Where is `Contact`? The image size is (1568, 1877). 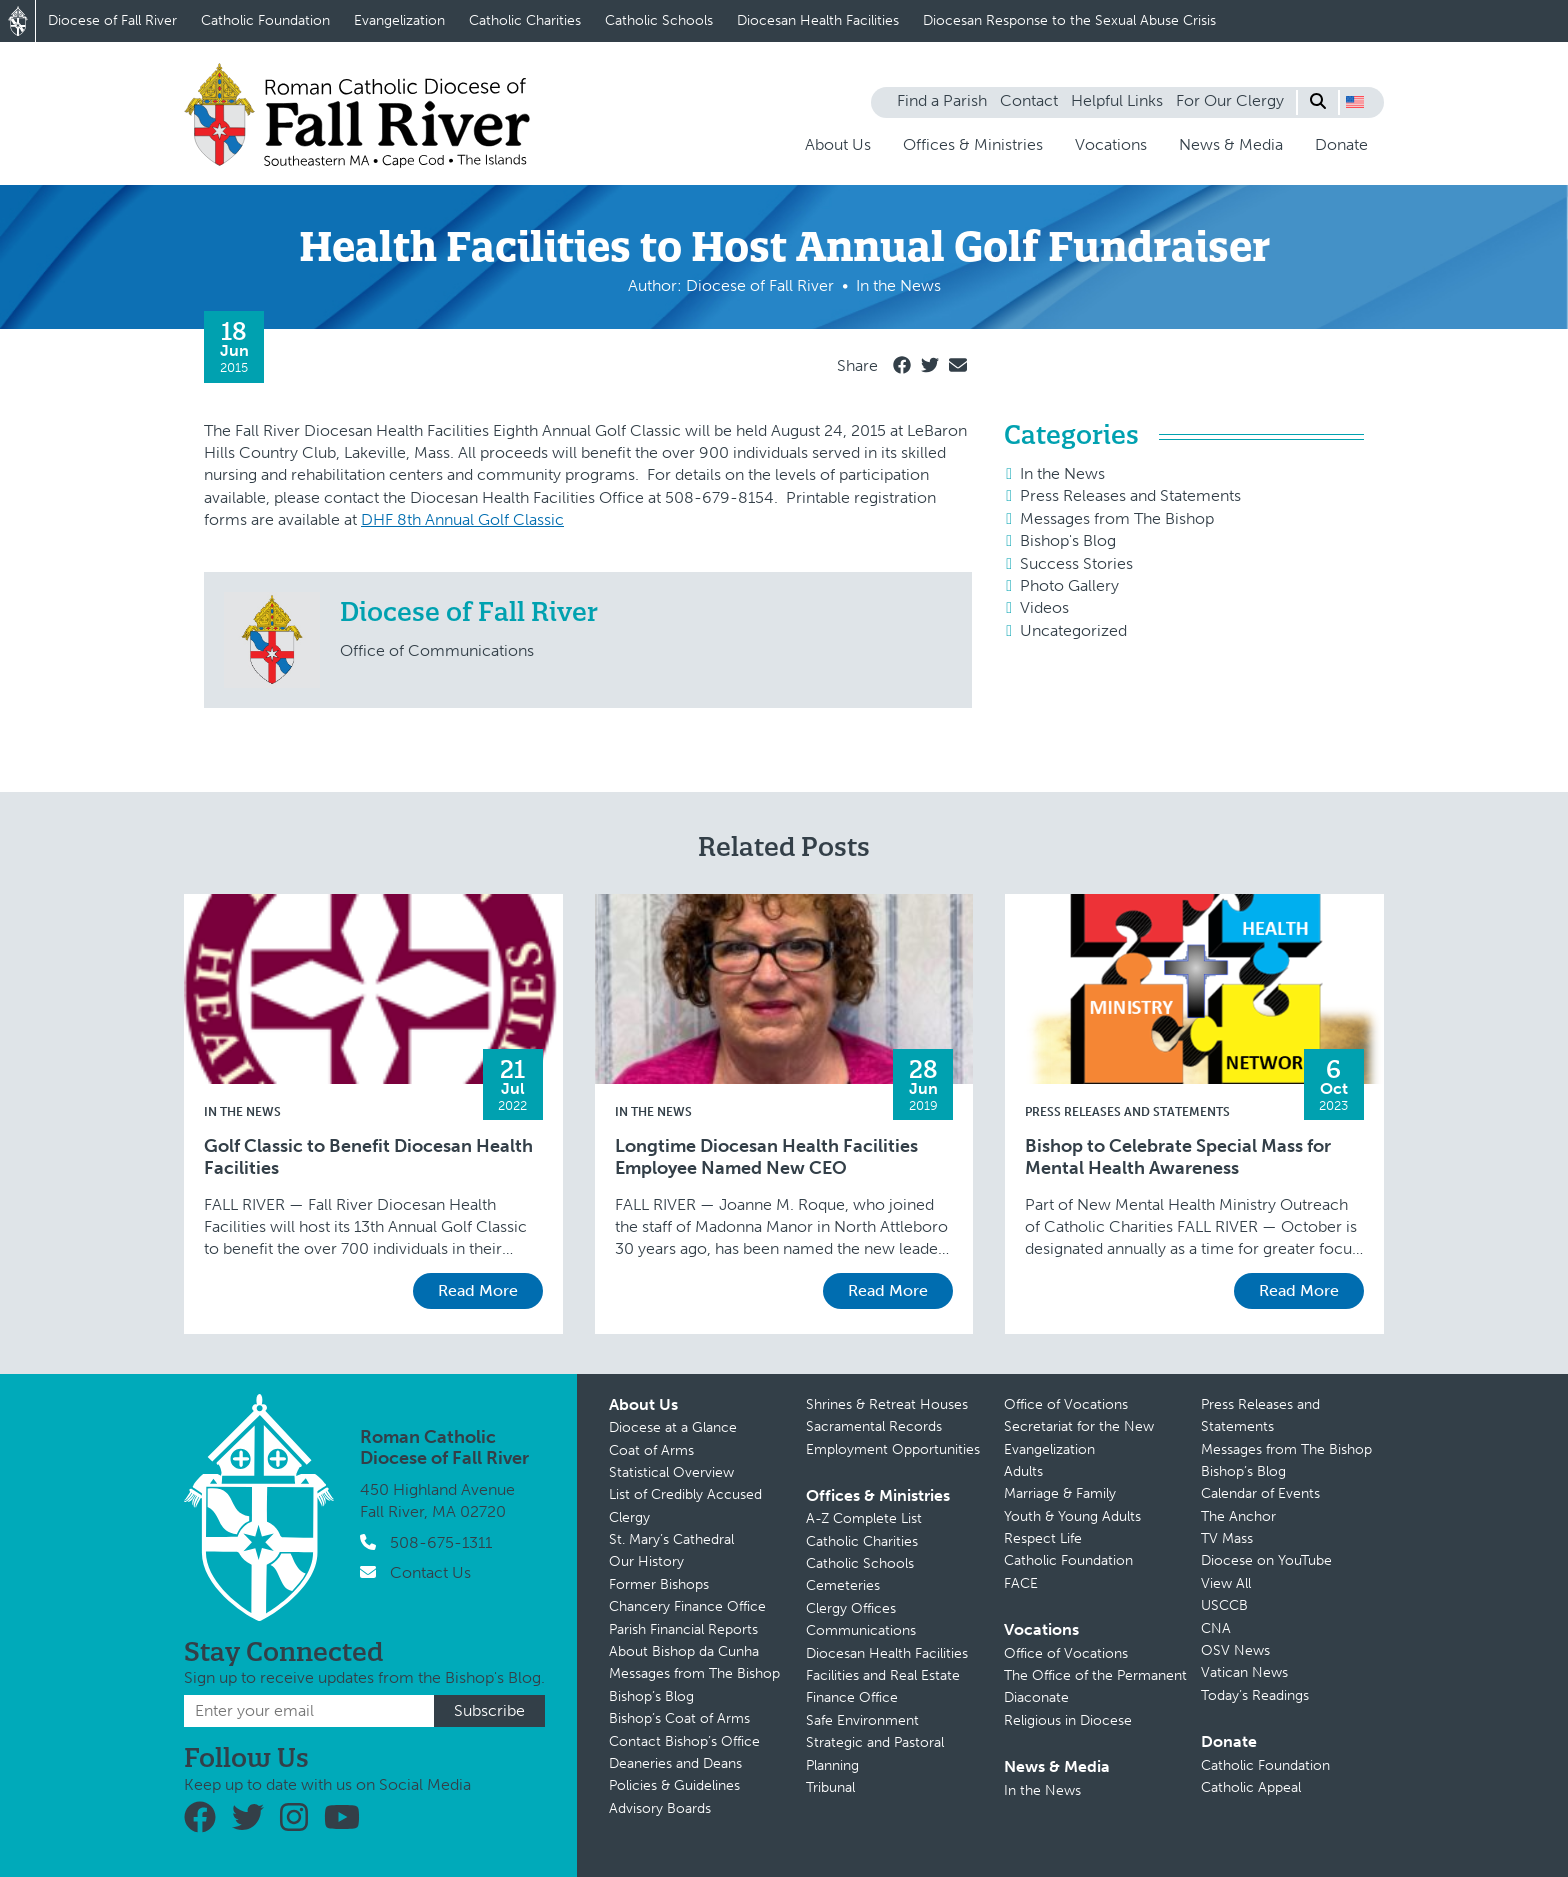 Contact is located at coordinates (1029, 100).